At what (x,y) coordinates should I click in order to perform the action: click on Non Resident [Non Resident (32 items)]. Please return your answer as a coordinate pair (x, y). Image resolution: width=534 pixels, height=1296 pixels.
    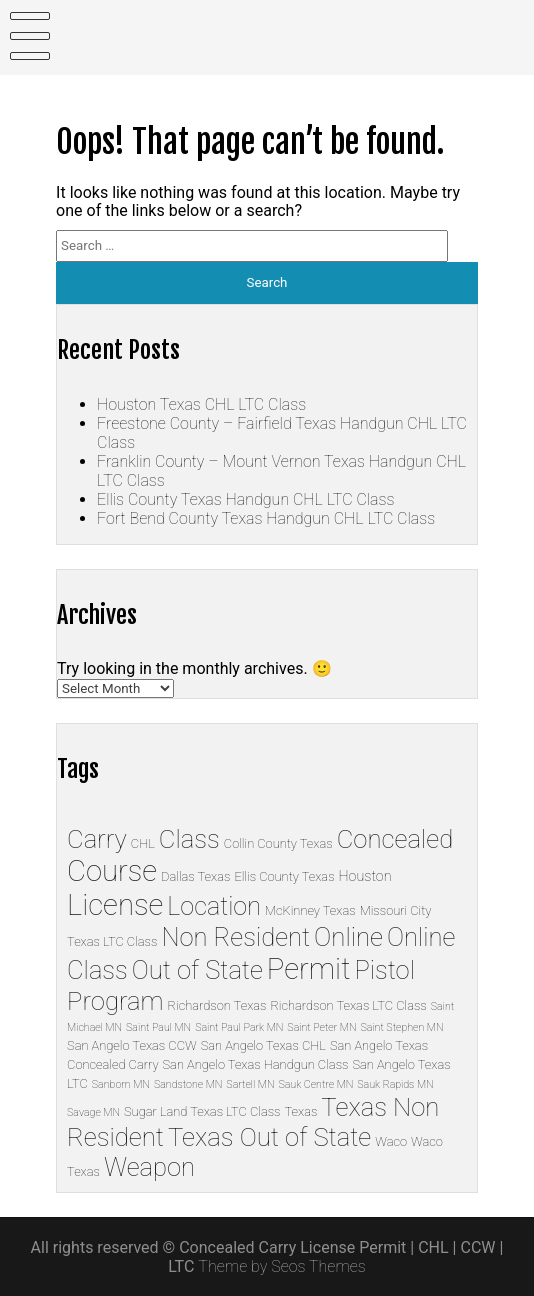
    Looking at the image, I should click on (235, 937).